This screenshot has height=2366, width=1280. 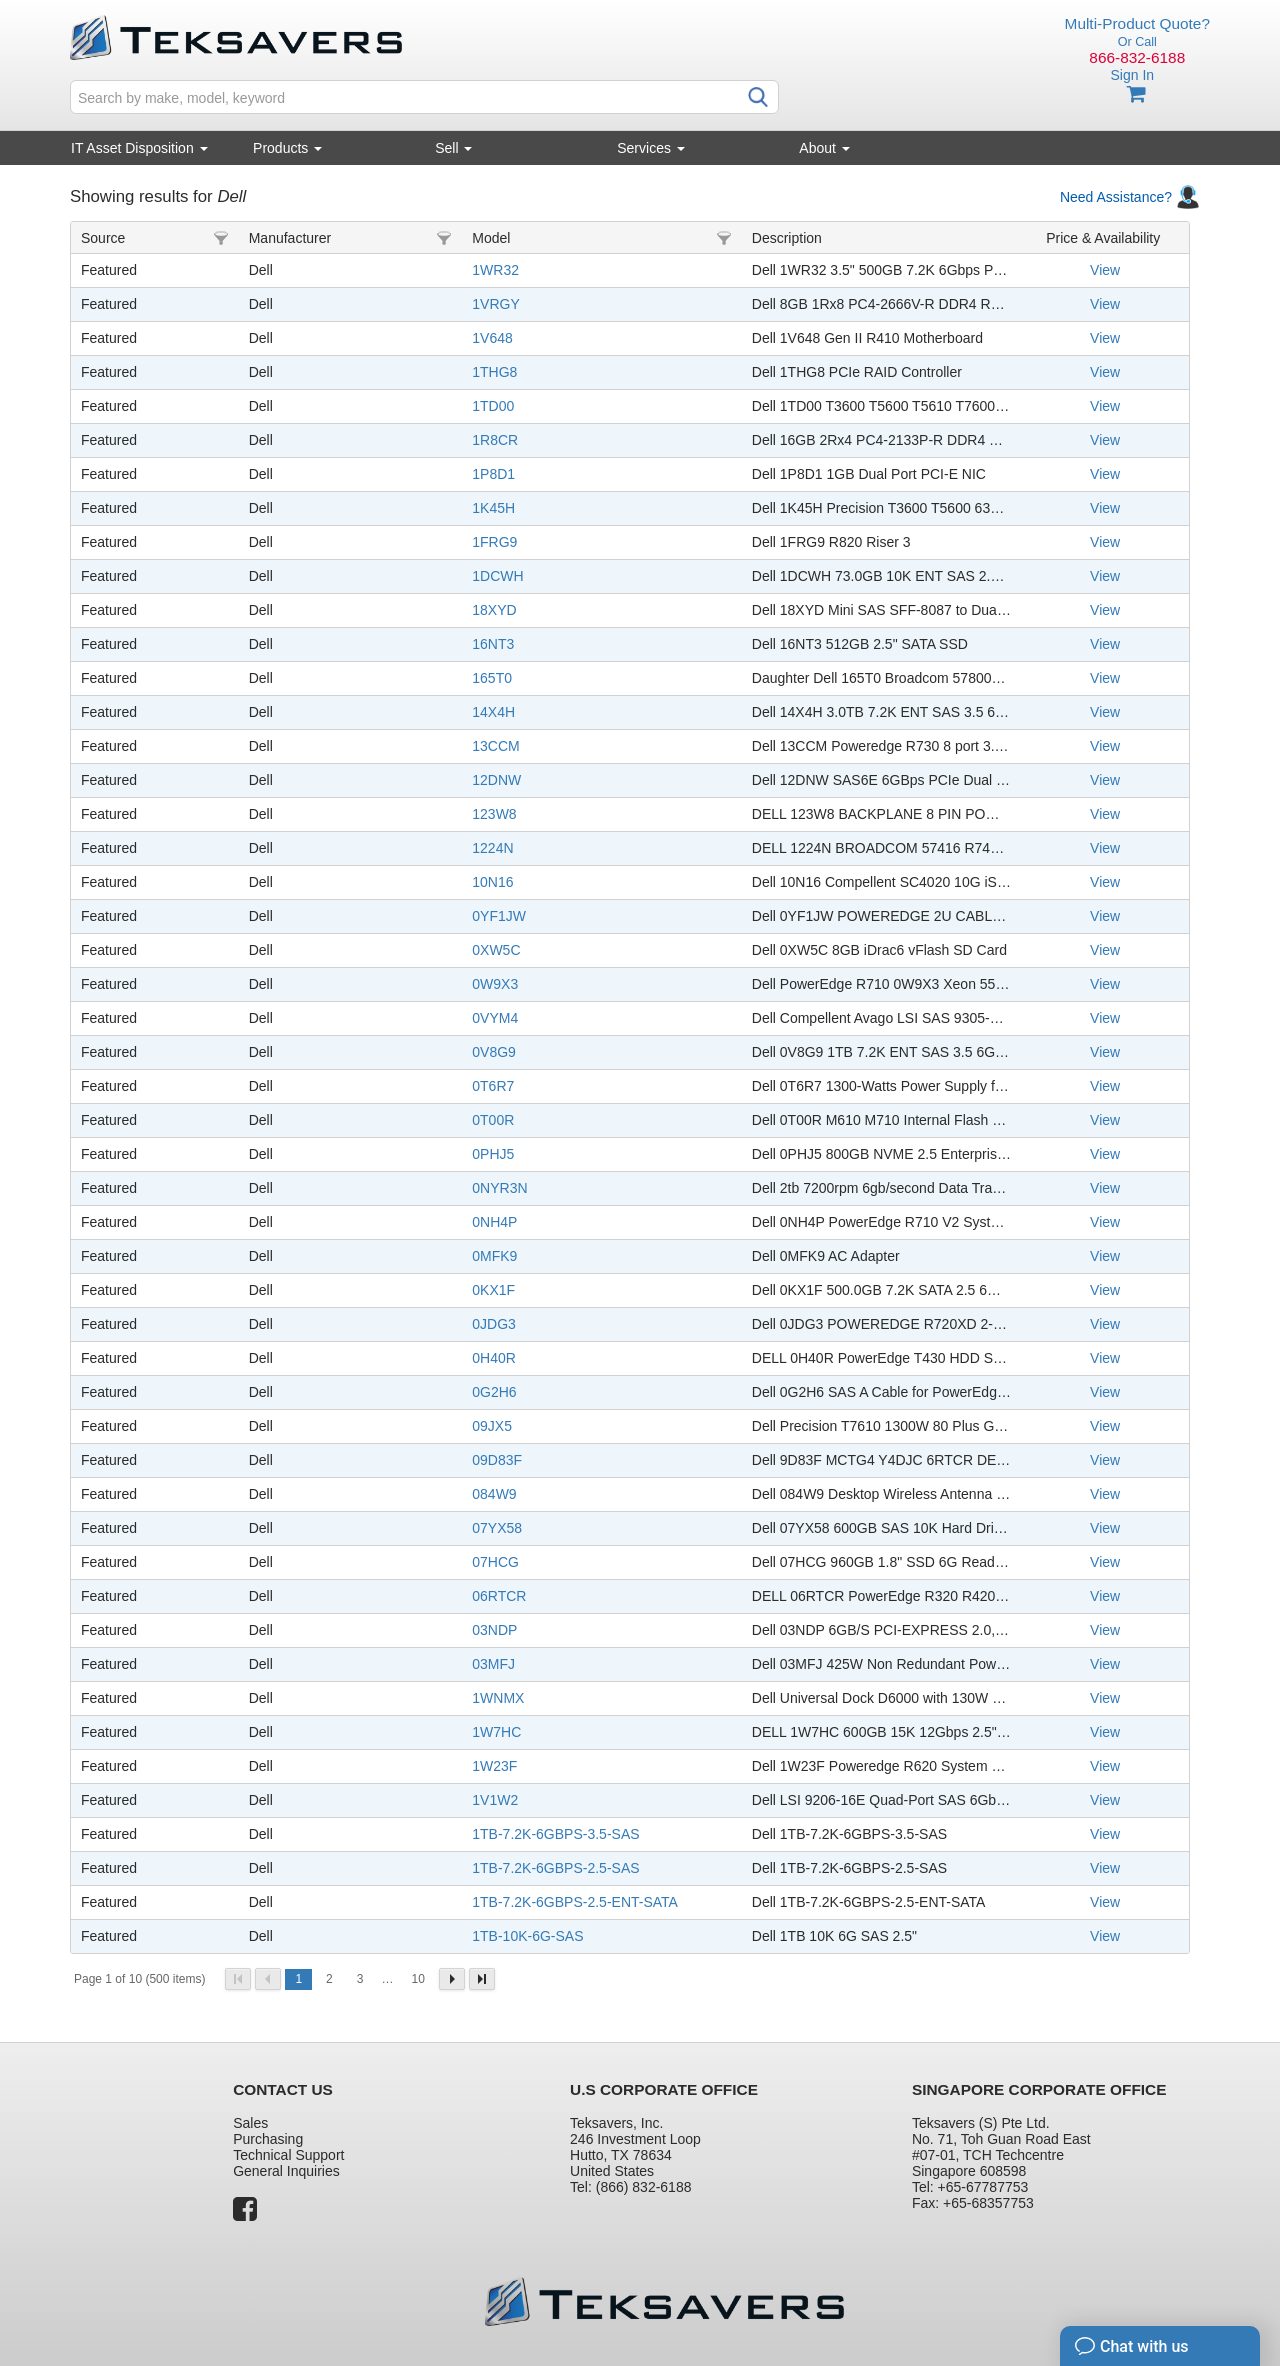 What do you see at coordinates (492, 1426) in the screenshot?
I see `09JX5` at bounding box center [492, 1426].